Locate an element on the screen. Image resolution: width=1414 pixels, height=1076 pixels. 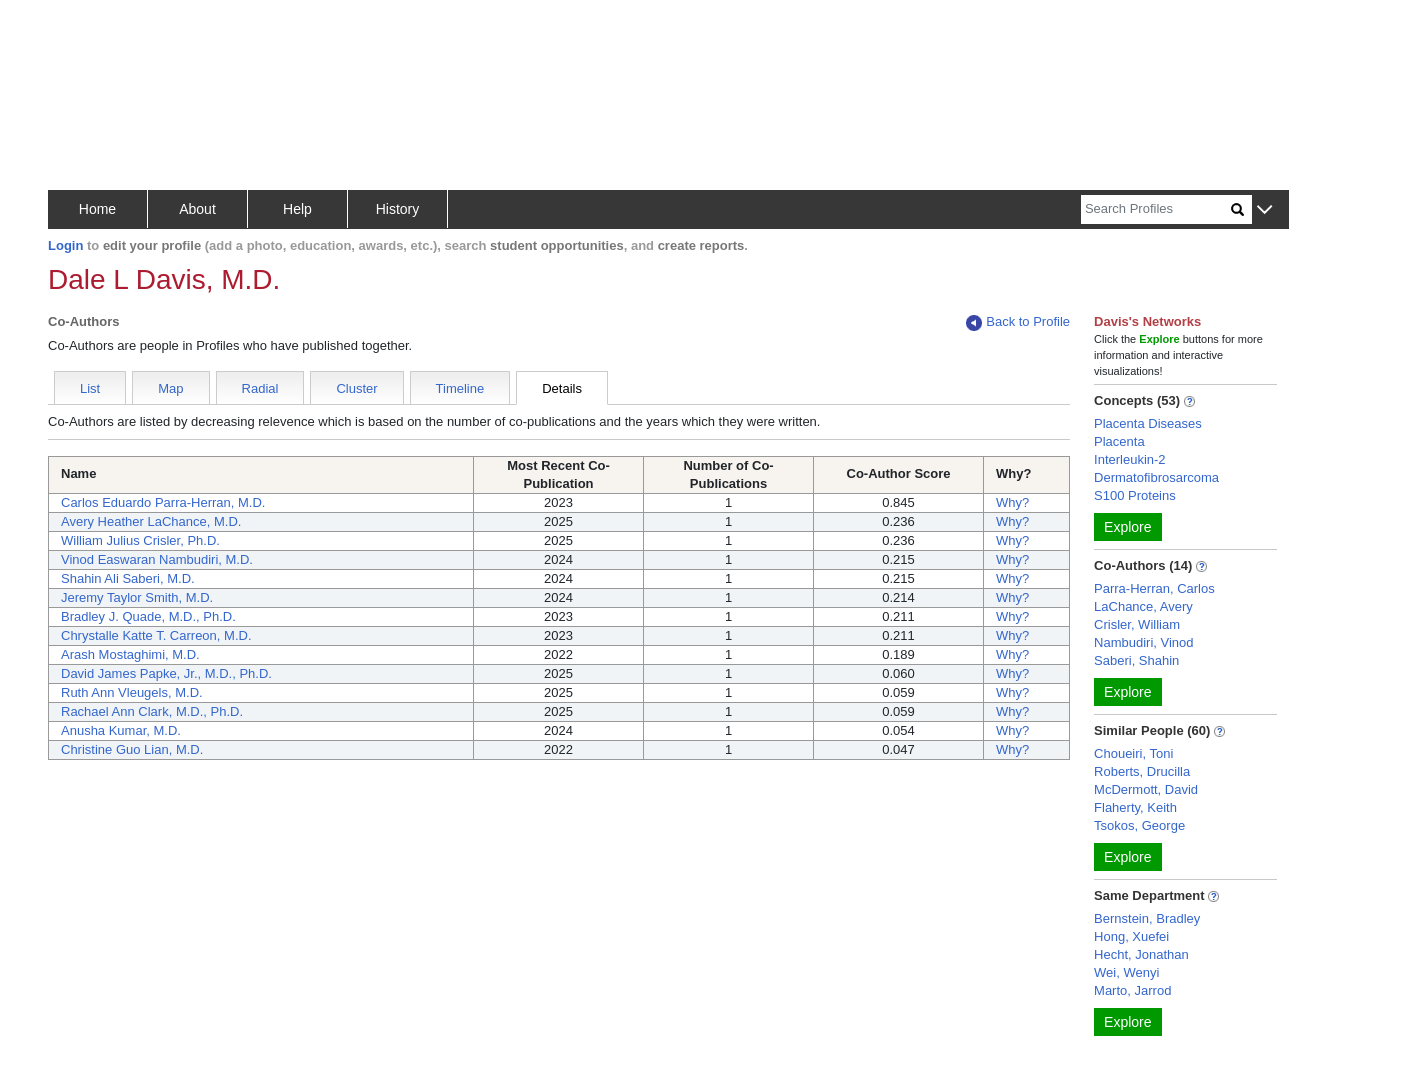
Saberi, Shahin is located at coordinates (1136, 660).